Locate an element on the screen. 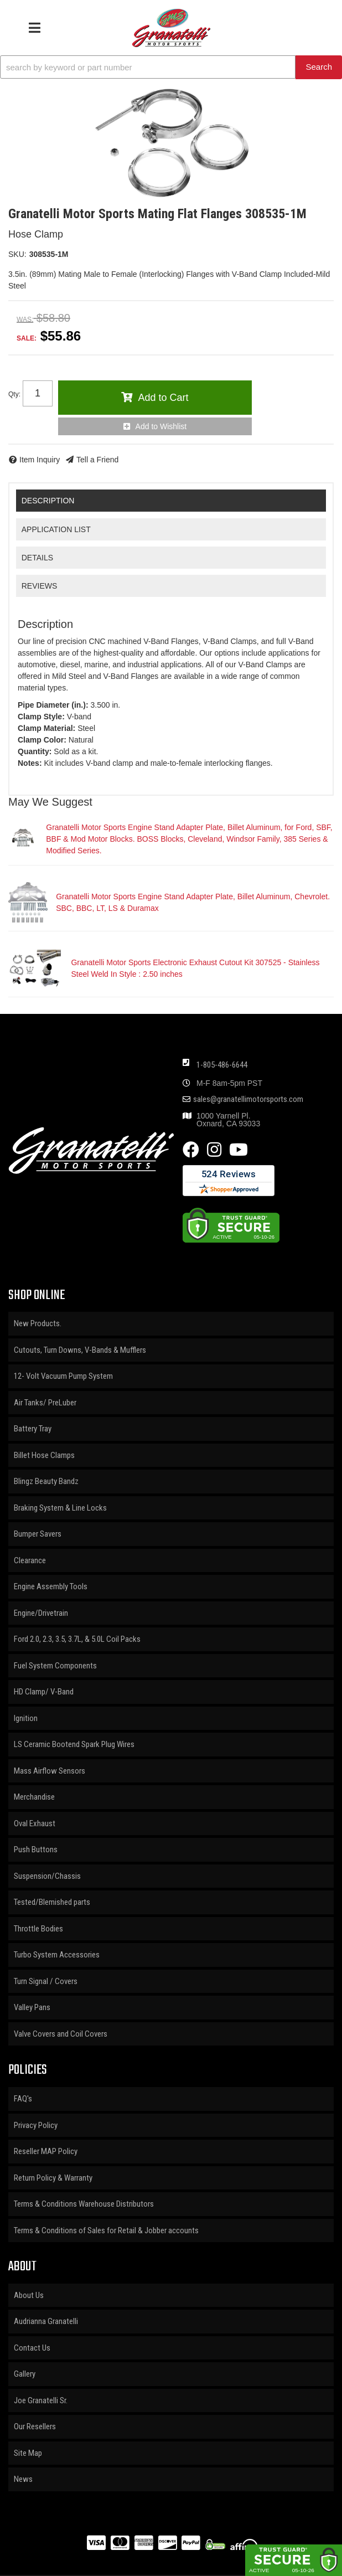  Add to Wishlist is located at coordinates (161, 426).